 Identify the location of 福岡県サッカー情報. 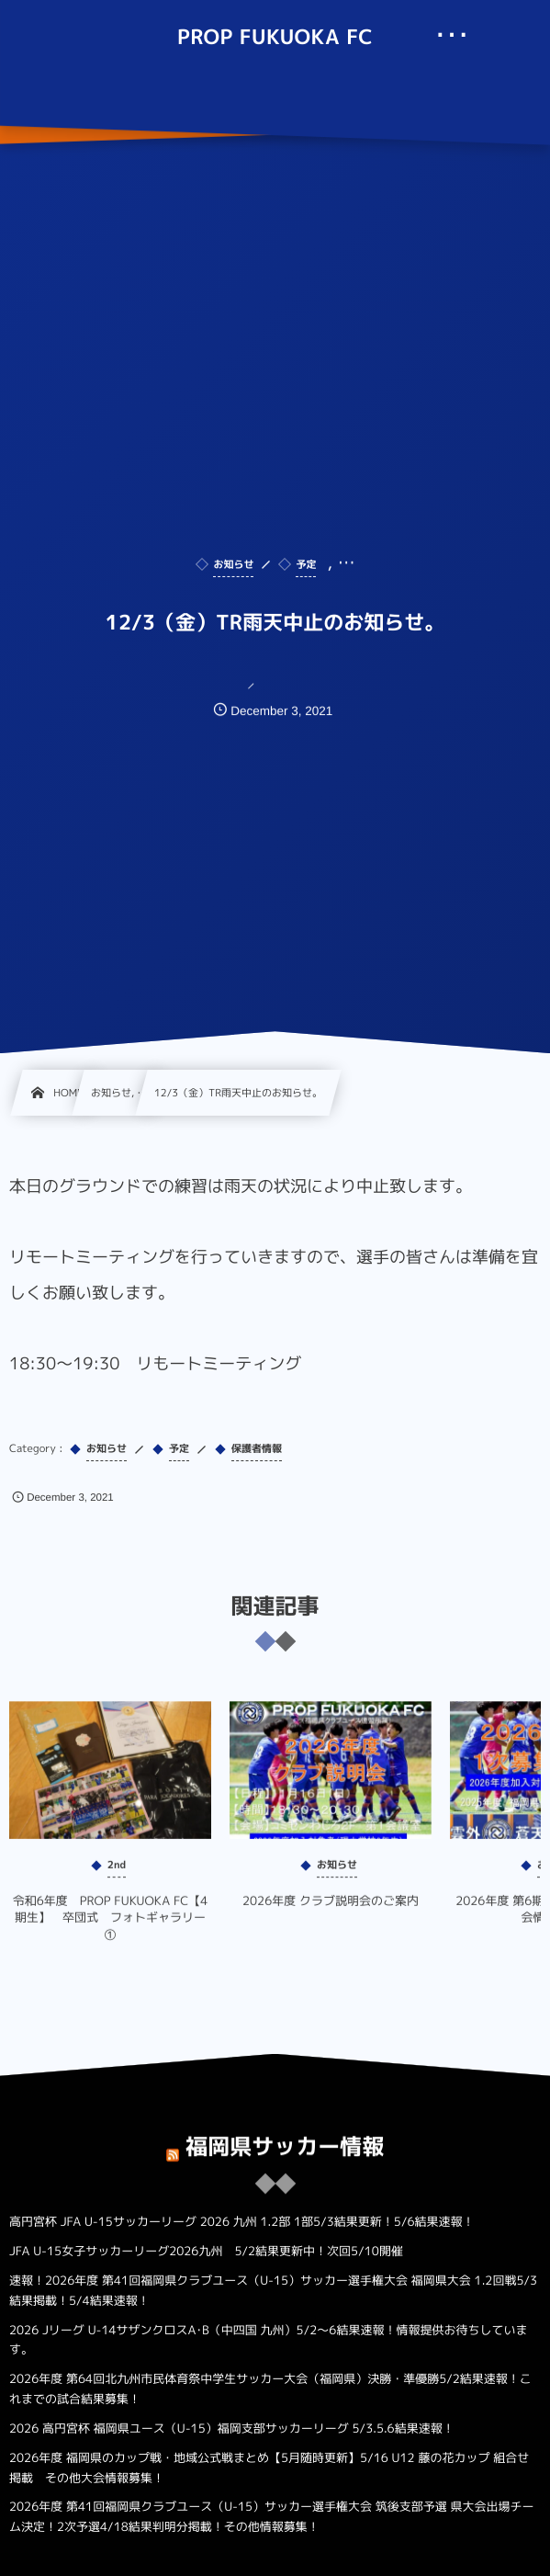
(284, 2135).